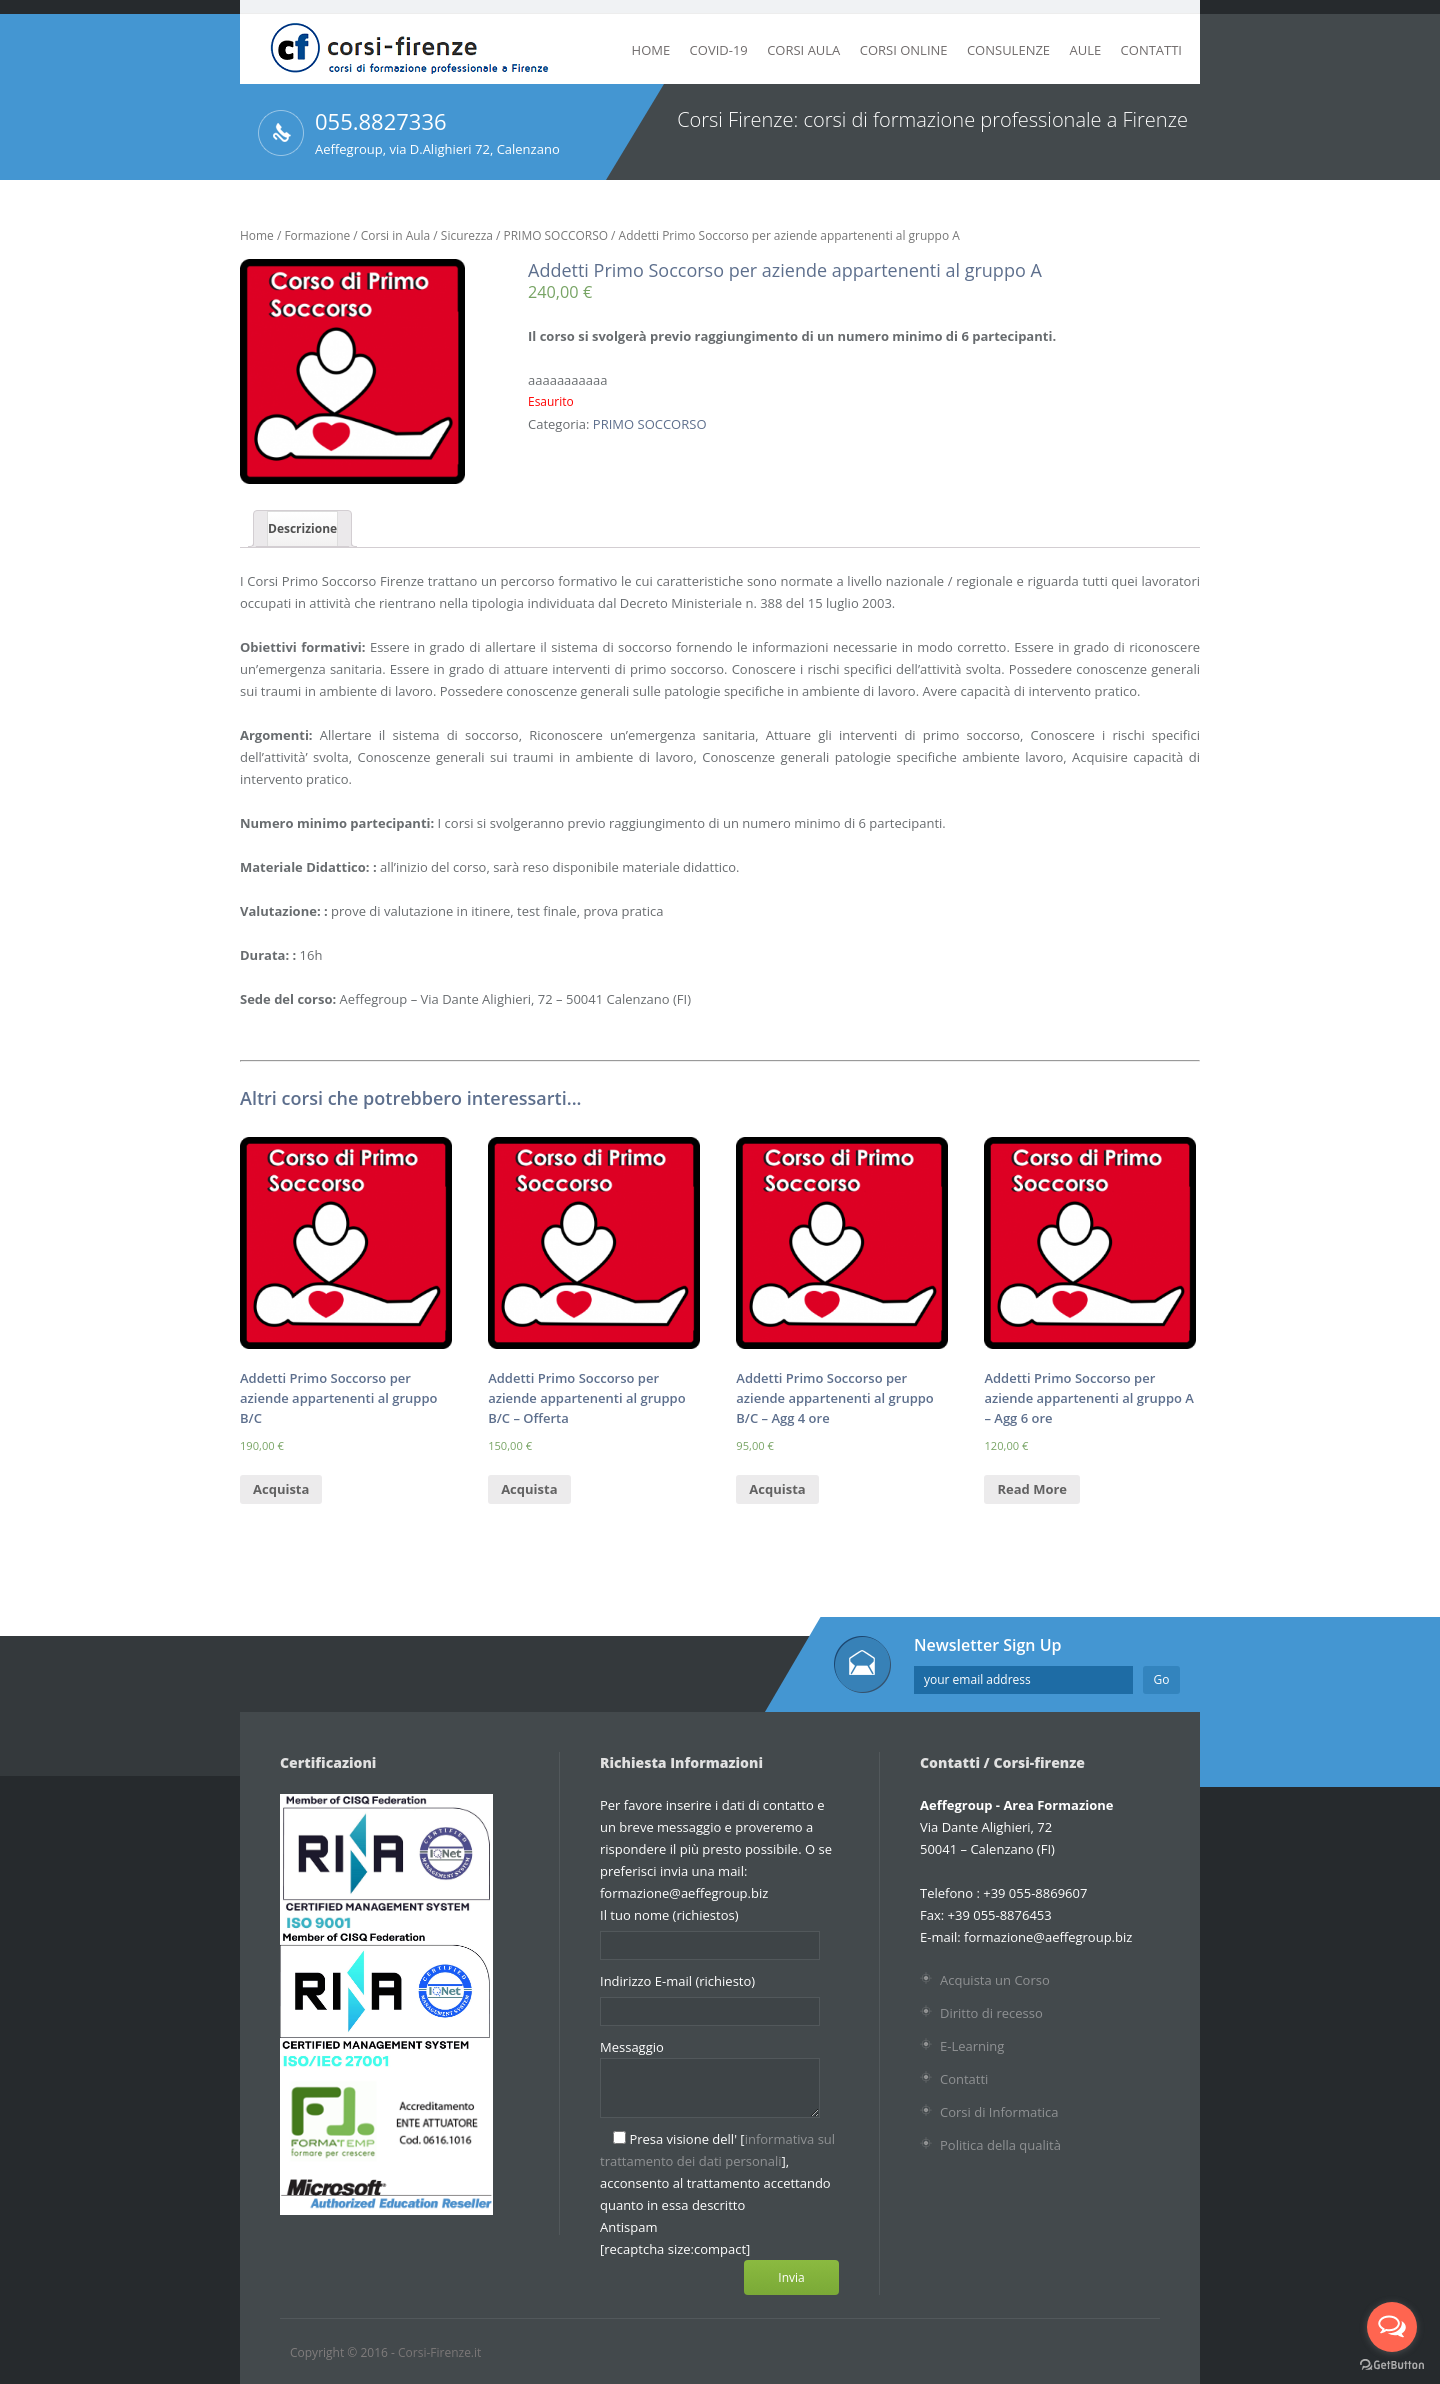 The image size is (1440, 2384). I want to click on Home, so click(651, 50).